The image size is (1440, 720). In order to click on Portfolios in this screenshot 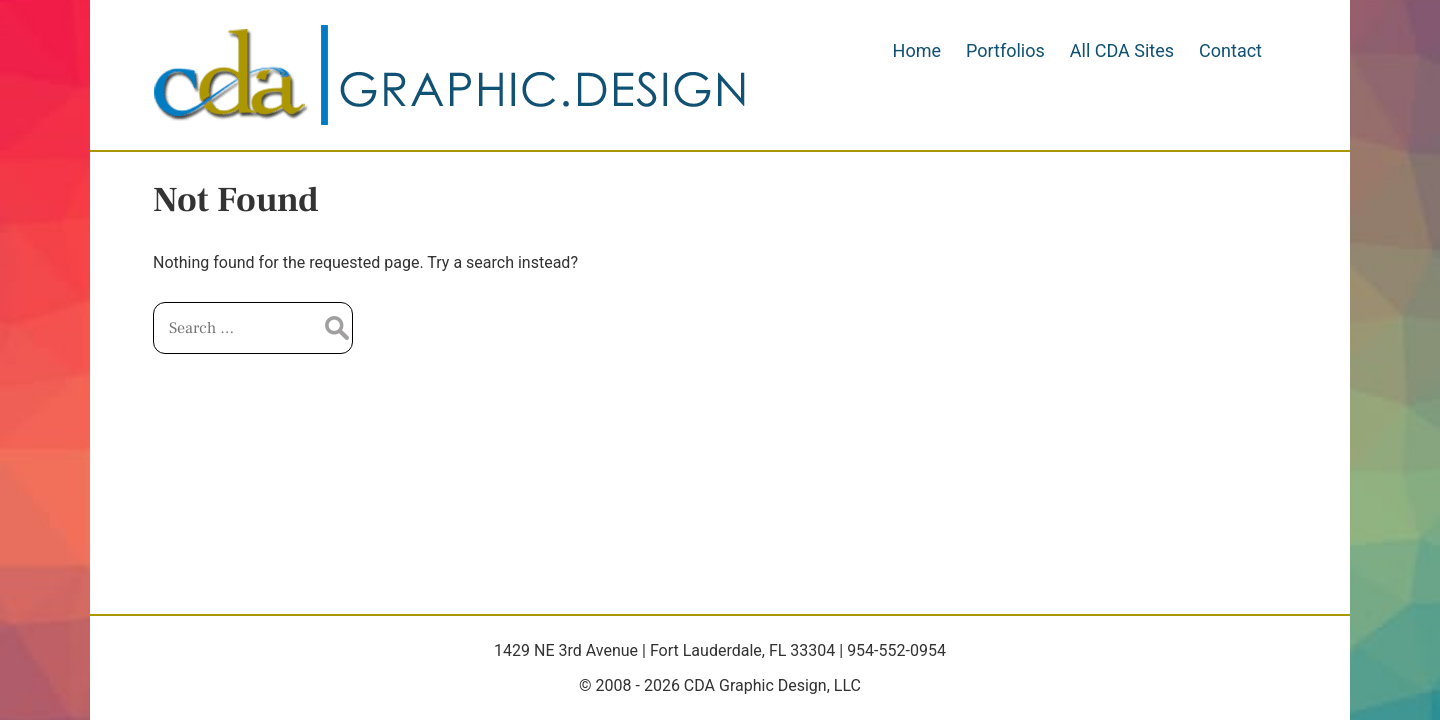, I will do `click(1005, 50)`.